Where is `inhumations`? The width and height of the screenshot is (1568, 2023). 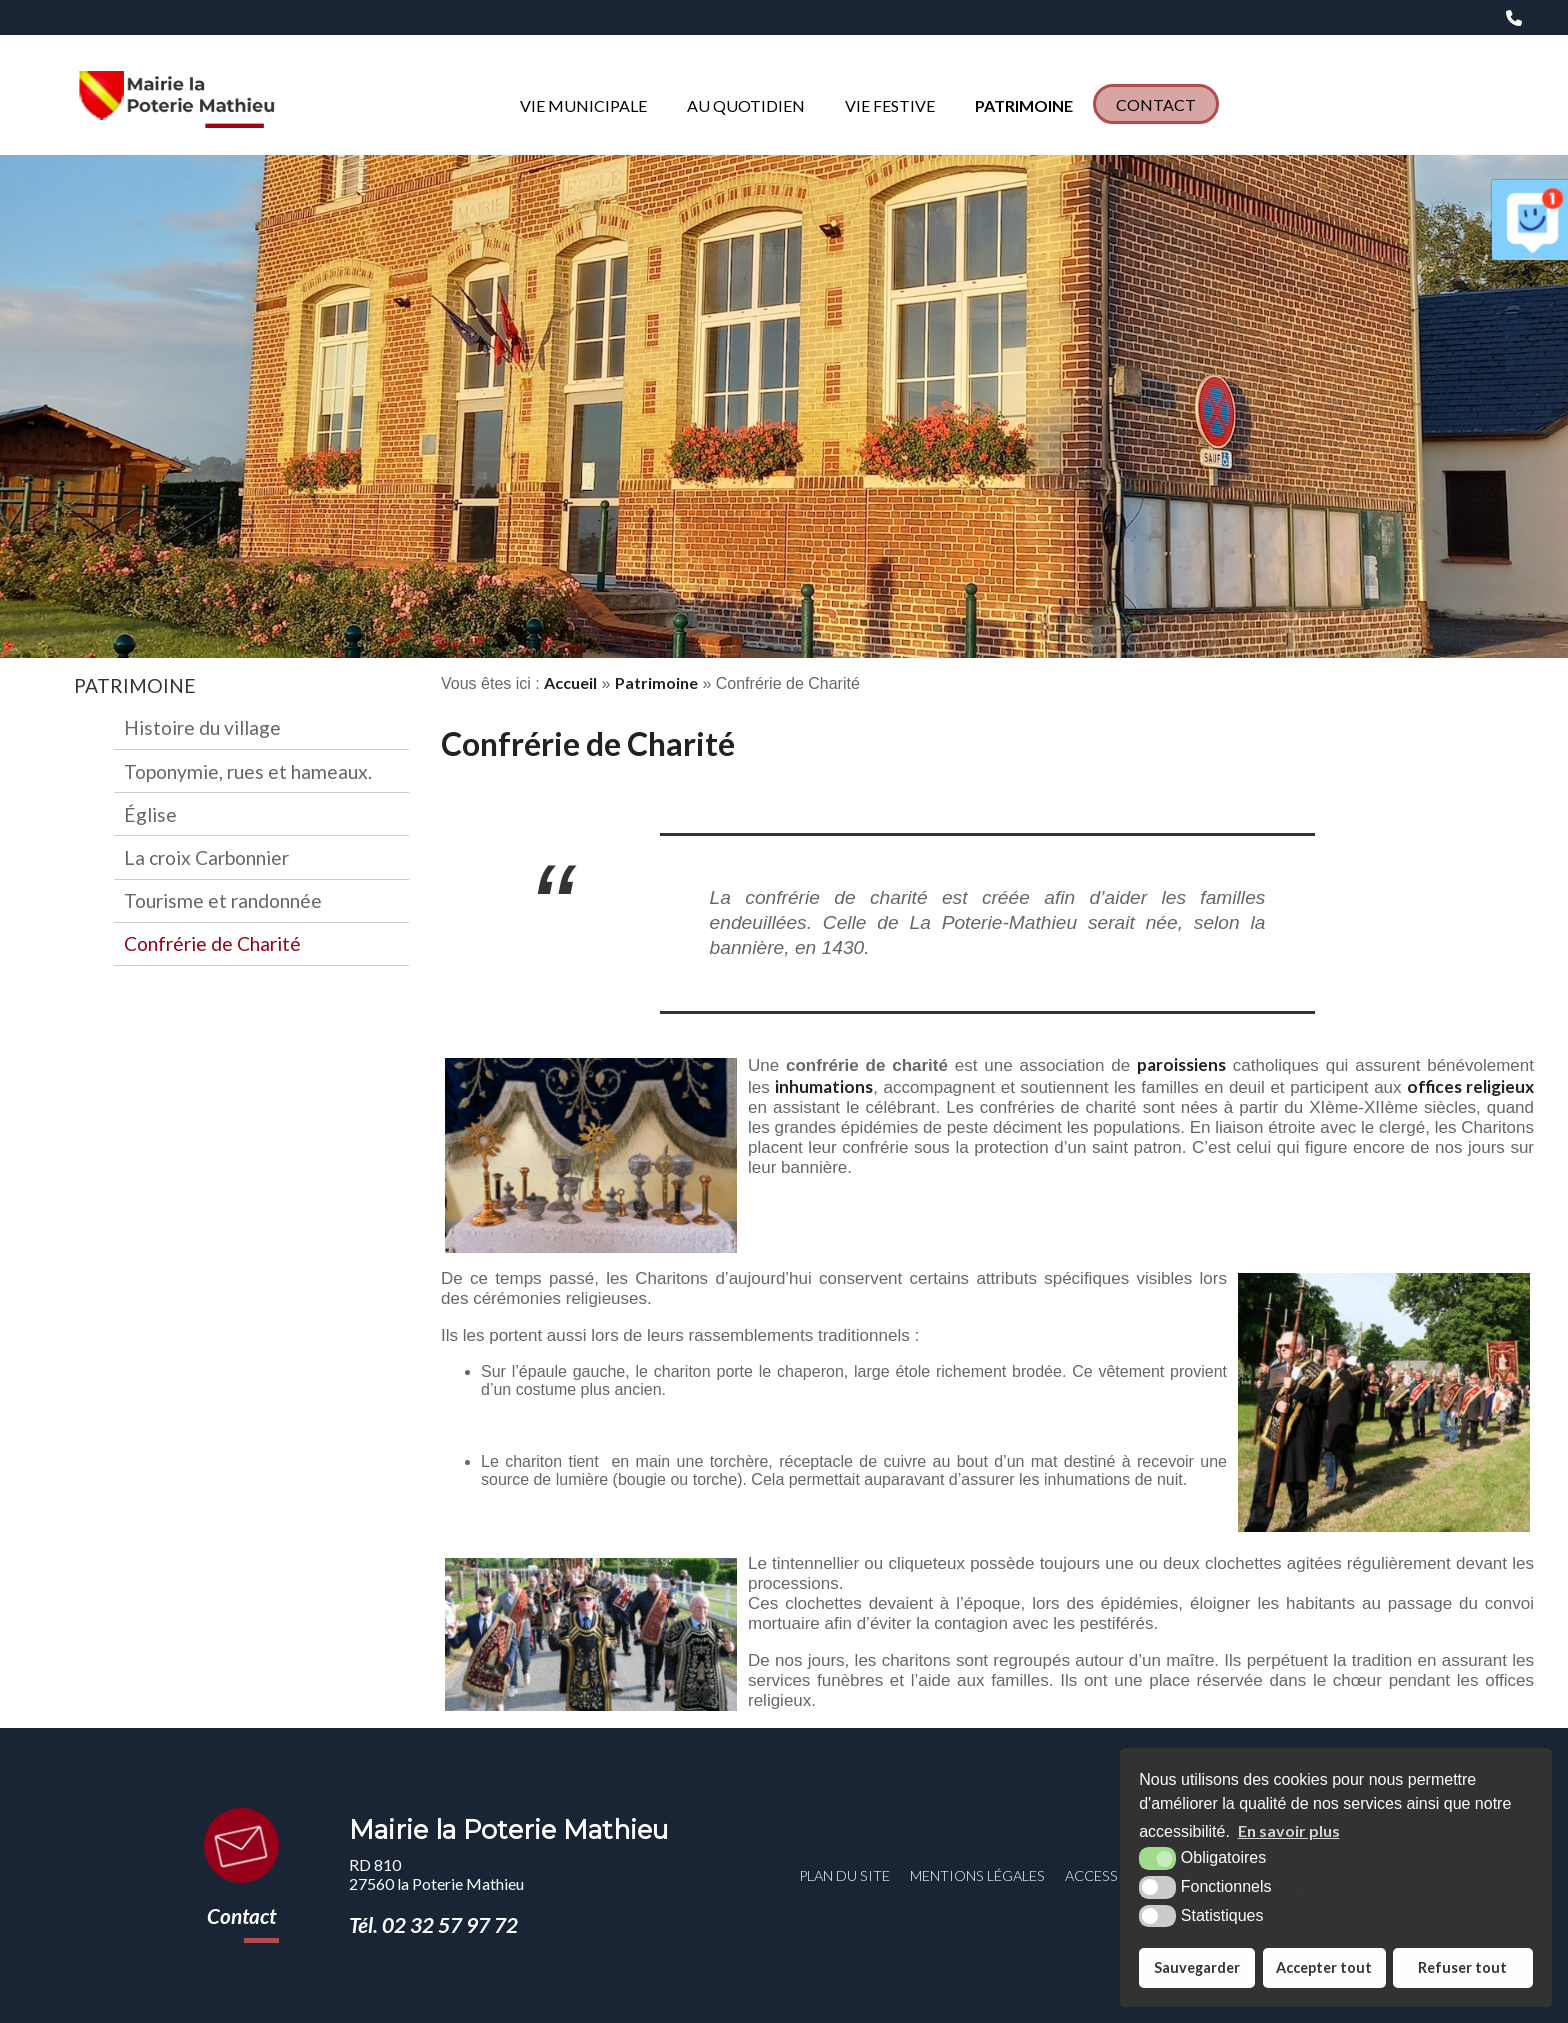
inhumations is located at coordinates (824, 1086).